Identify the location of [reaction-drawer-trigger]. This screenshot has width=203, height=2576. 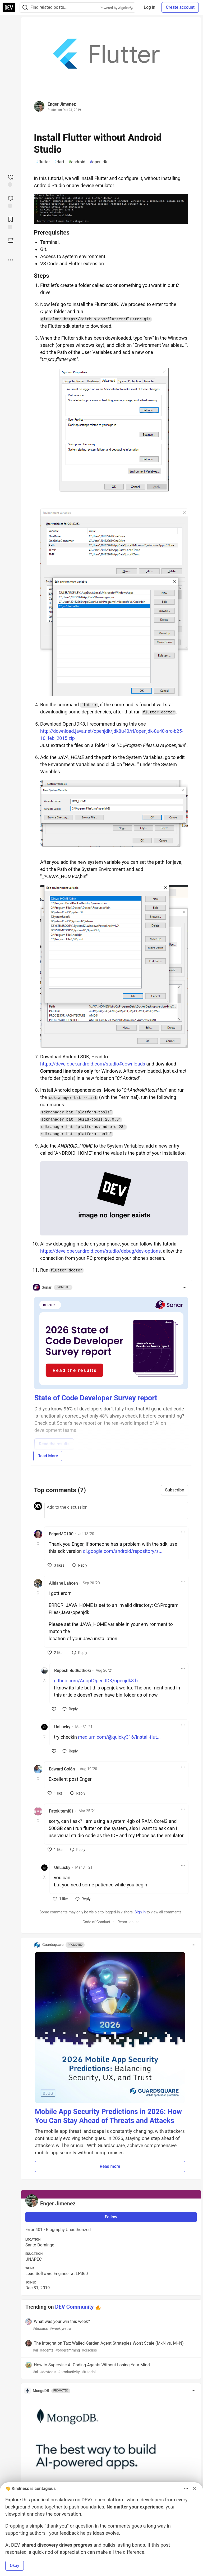
(10, 180).